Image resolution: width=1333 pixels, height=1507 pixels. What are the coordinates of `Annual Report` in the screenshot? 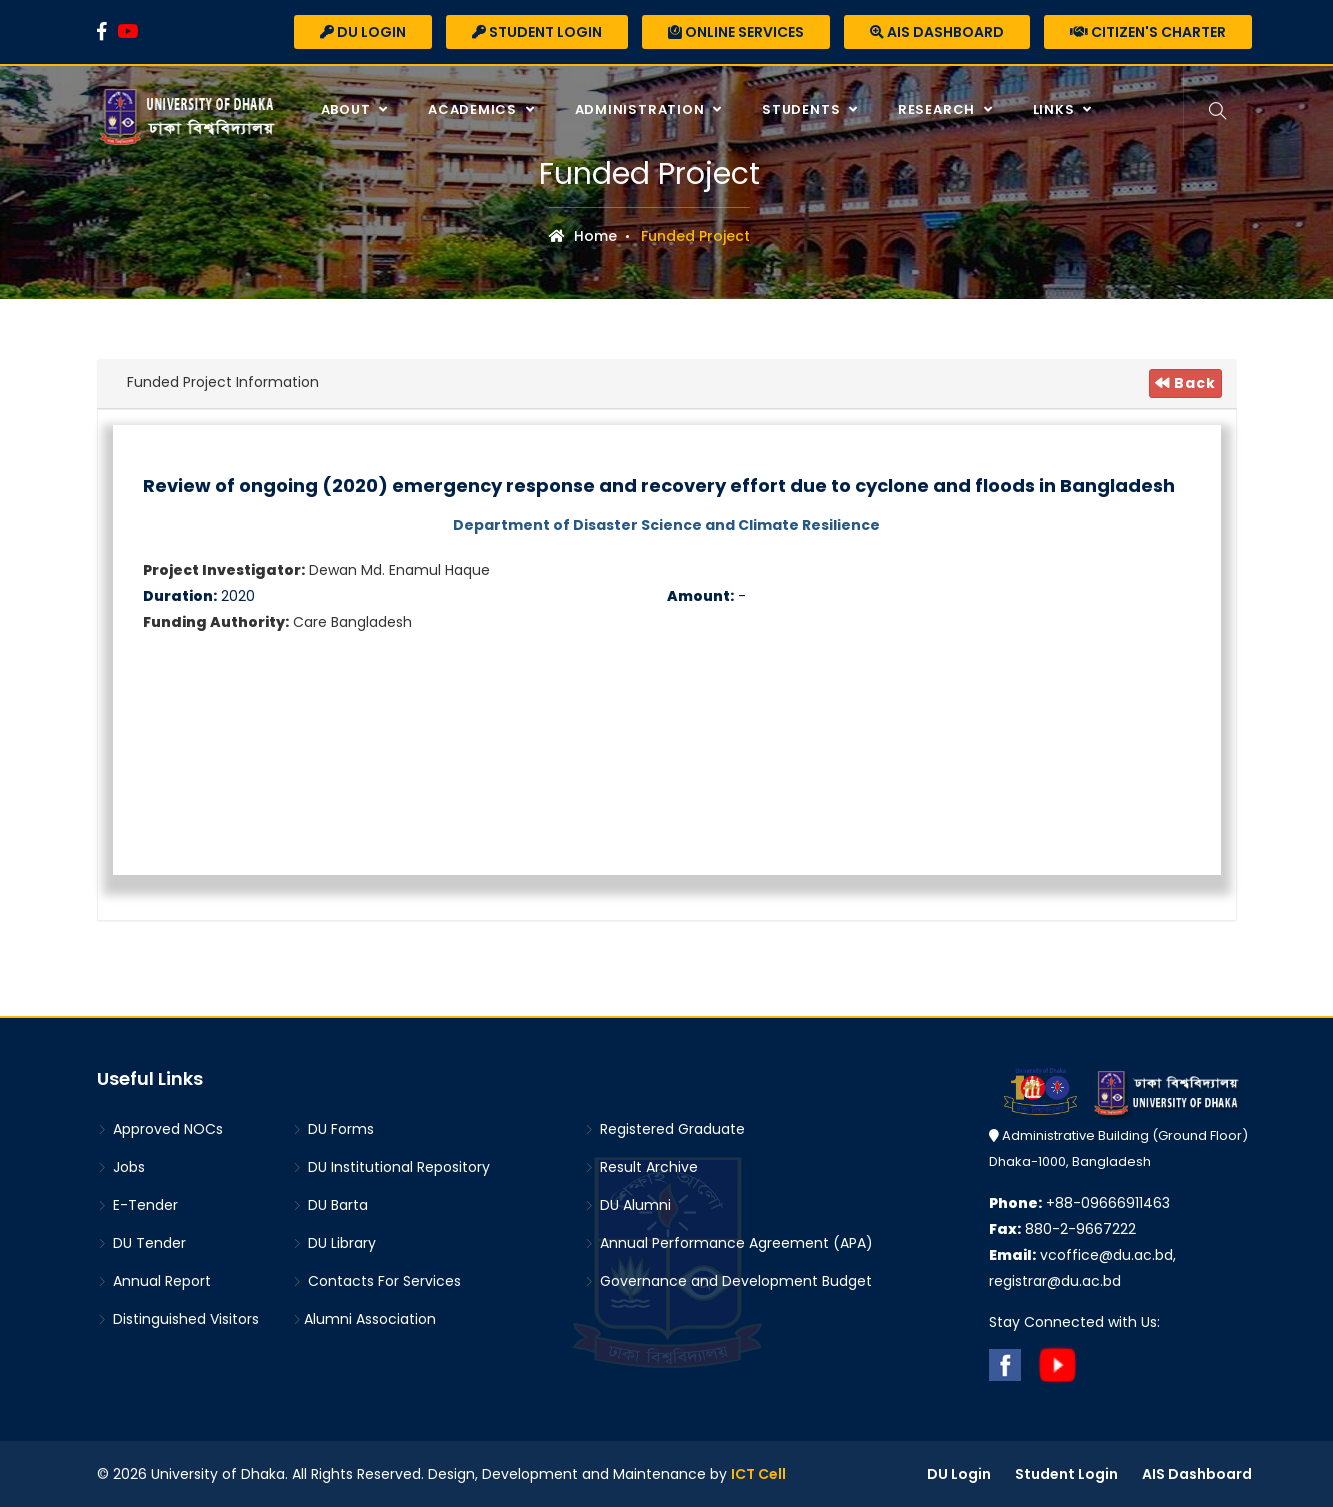 It's located at (154, 1281).